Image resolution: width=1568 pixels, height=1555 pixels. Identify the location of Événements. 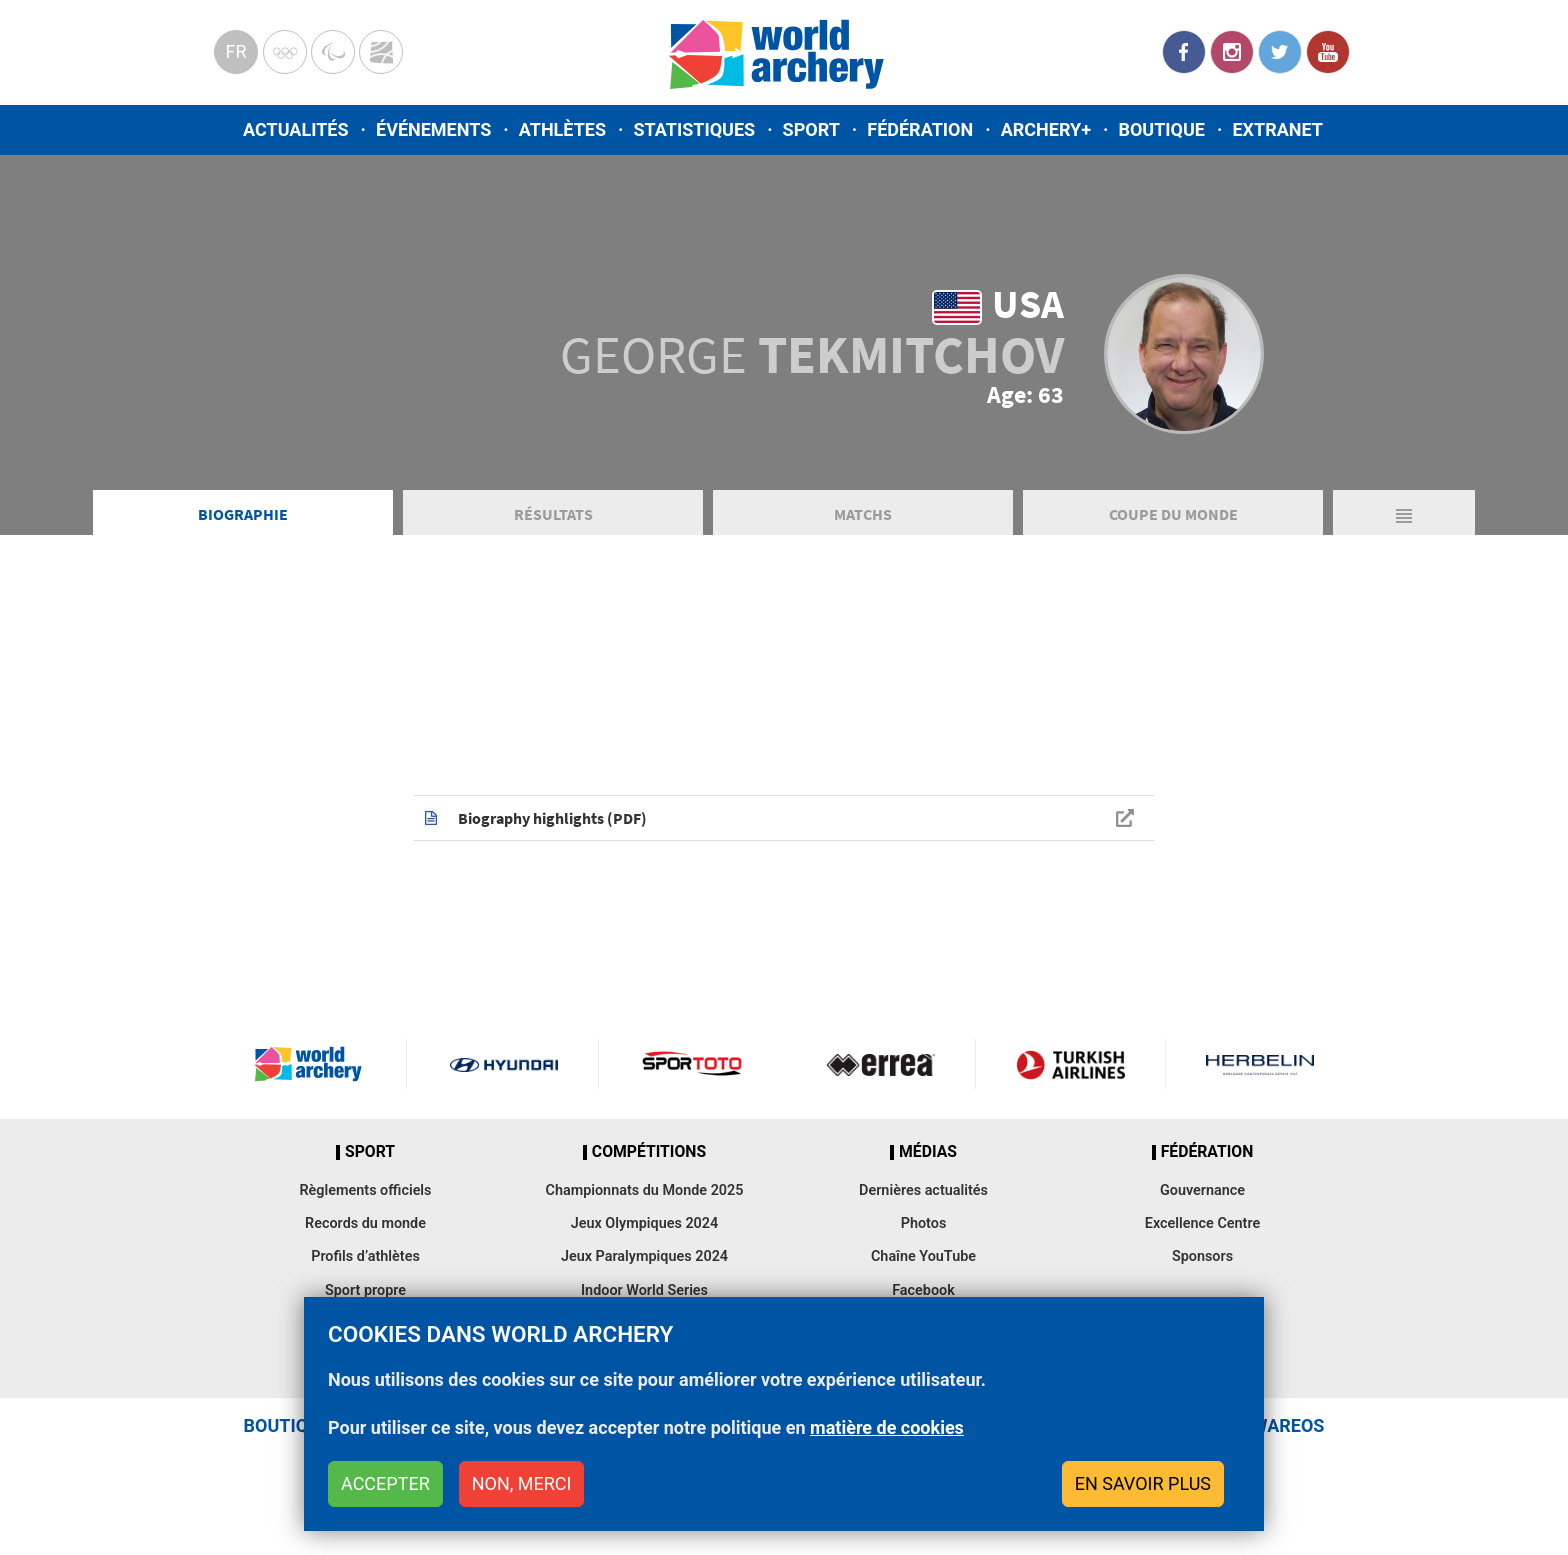
(433, 129).